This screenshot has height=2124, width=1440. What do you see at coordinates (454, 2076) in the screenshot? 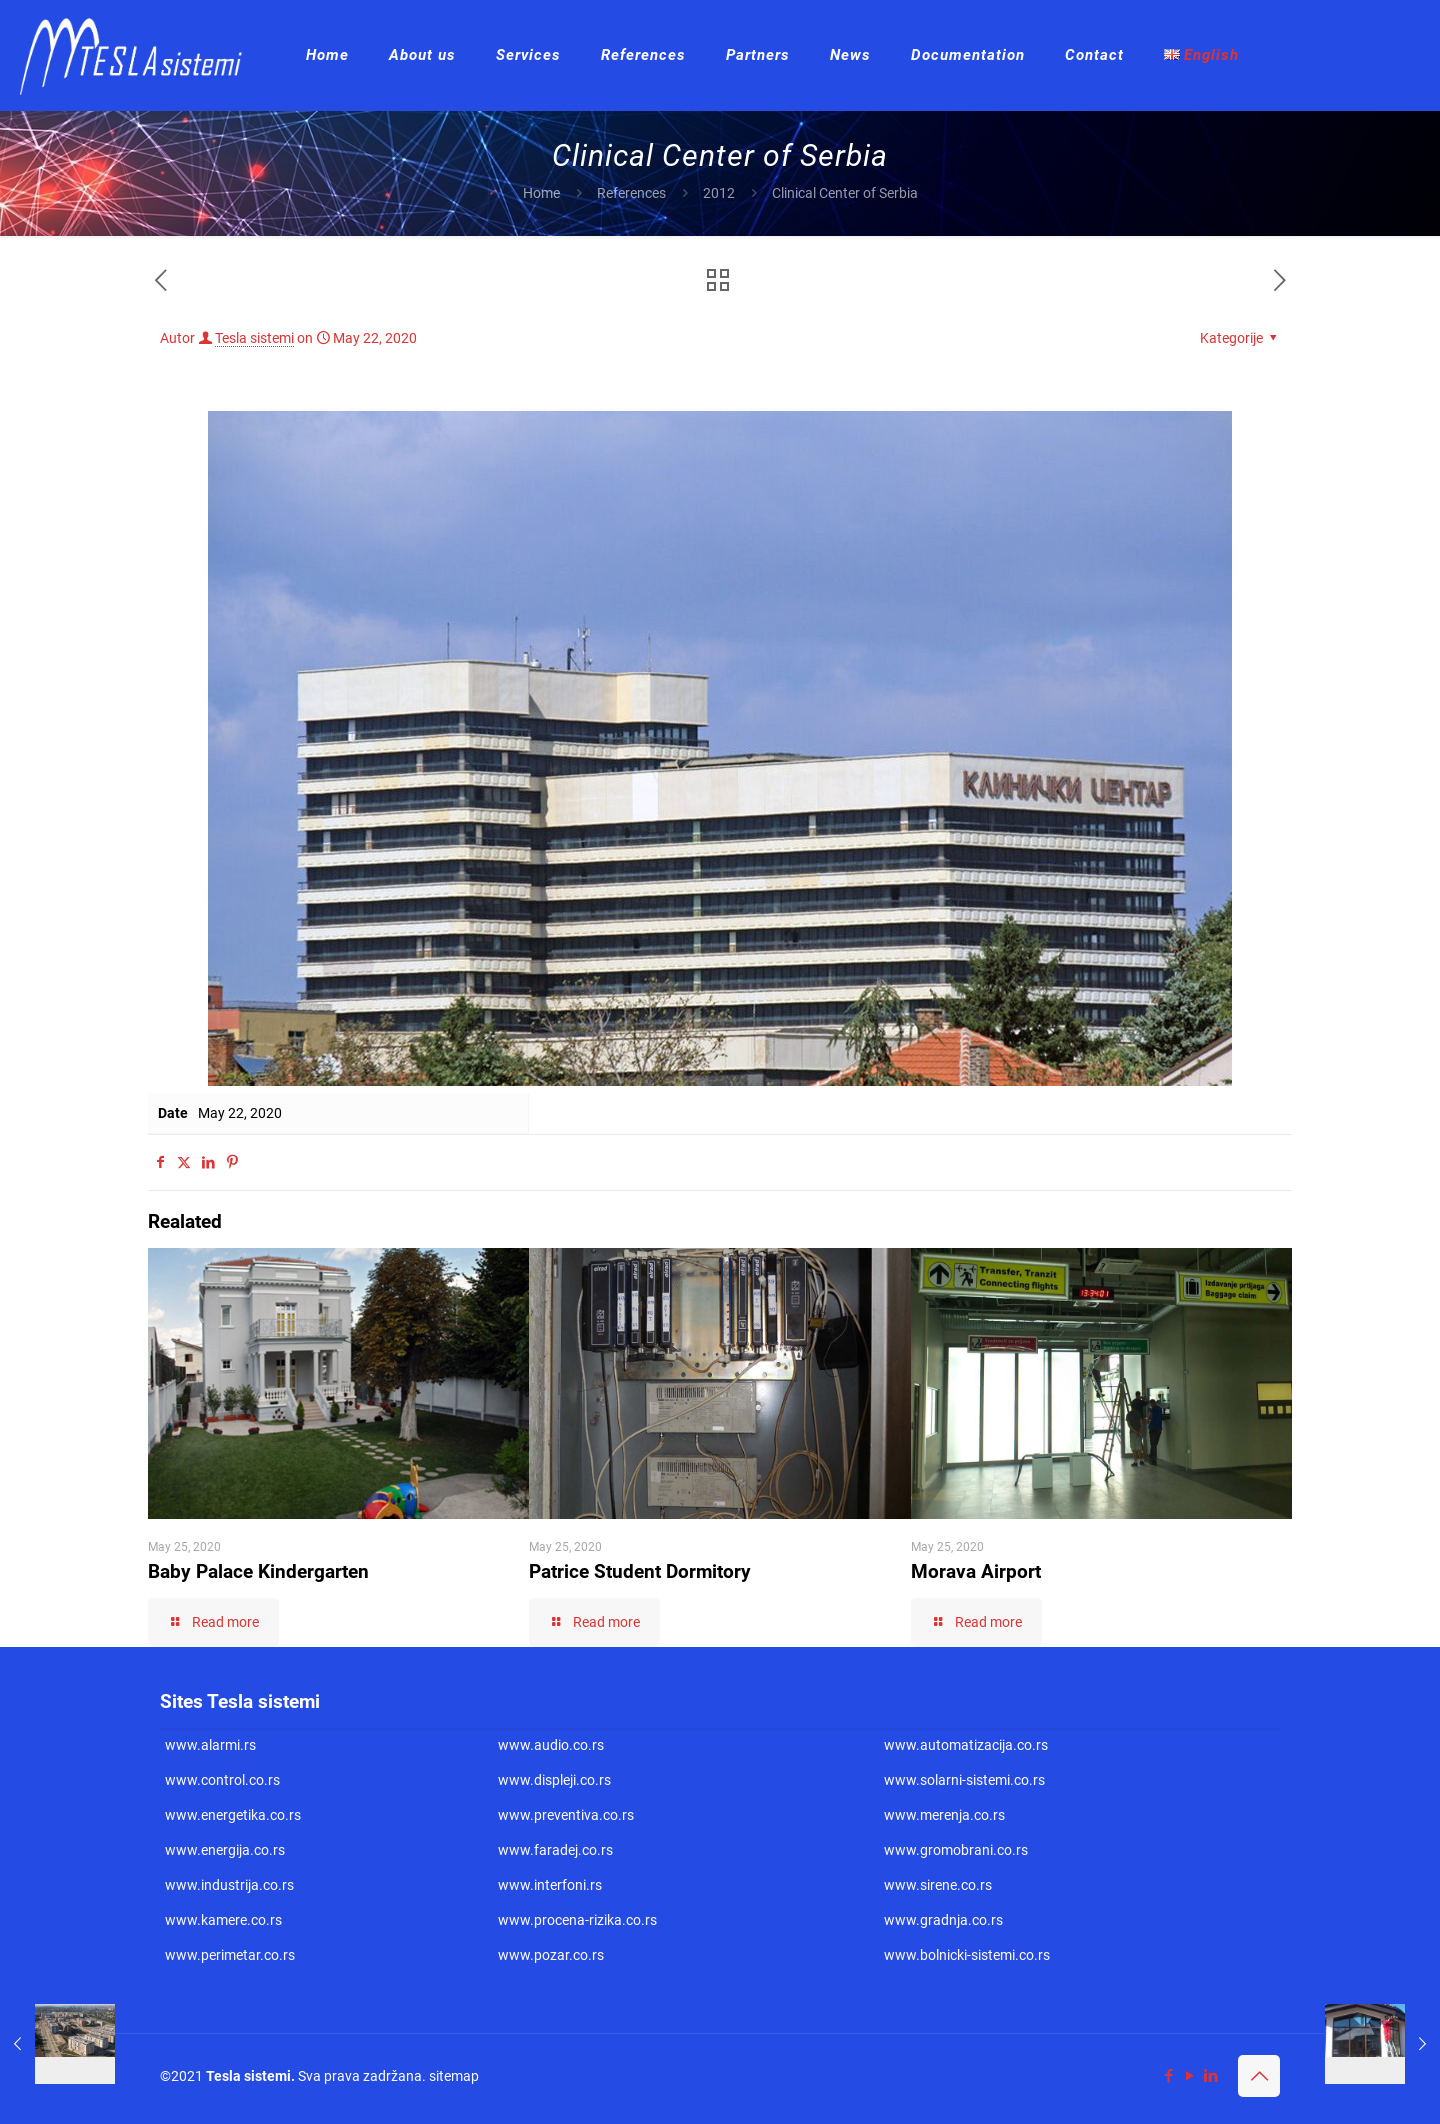
I see `sitemap` at bounding box center [454, 2076].